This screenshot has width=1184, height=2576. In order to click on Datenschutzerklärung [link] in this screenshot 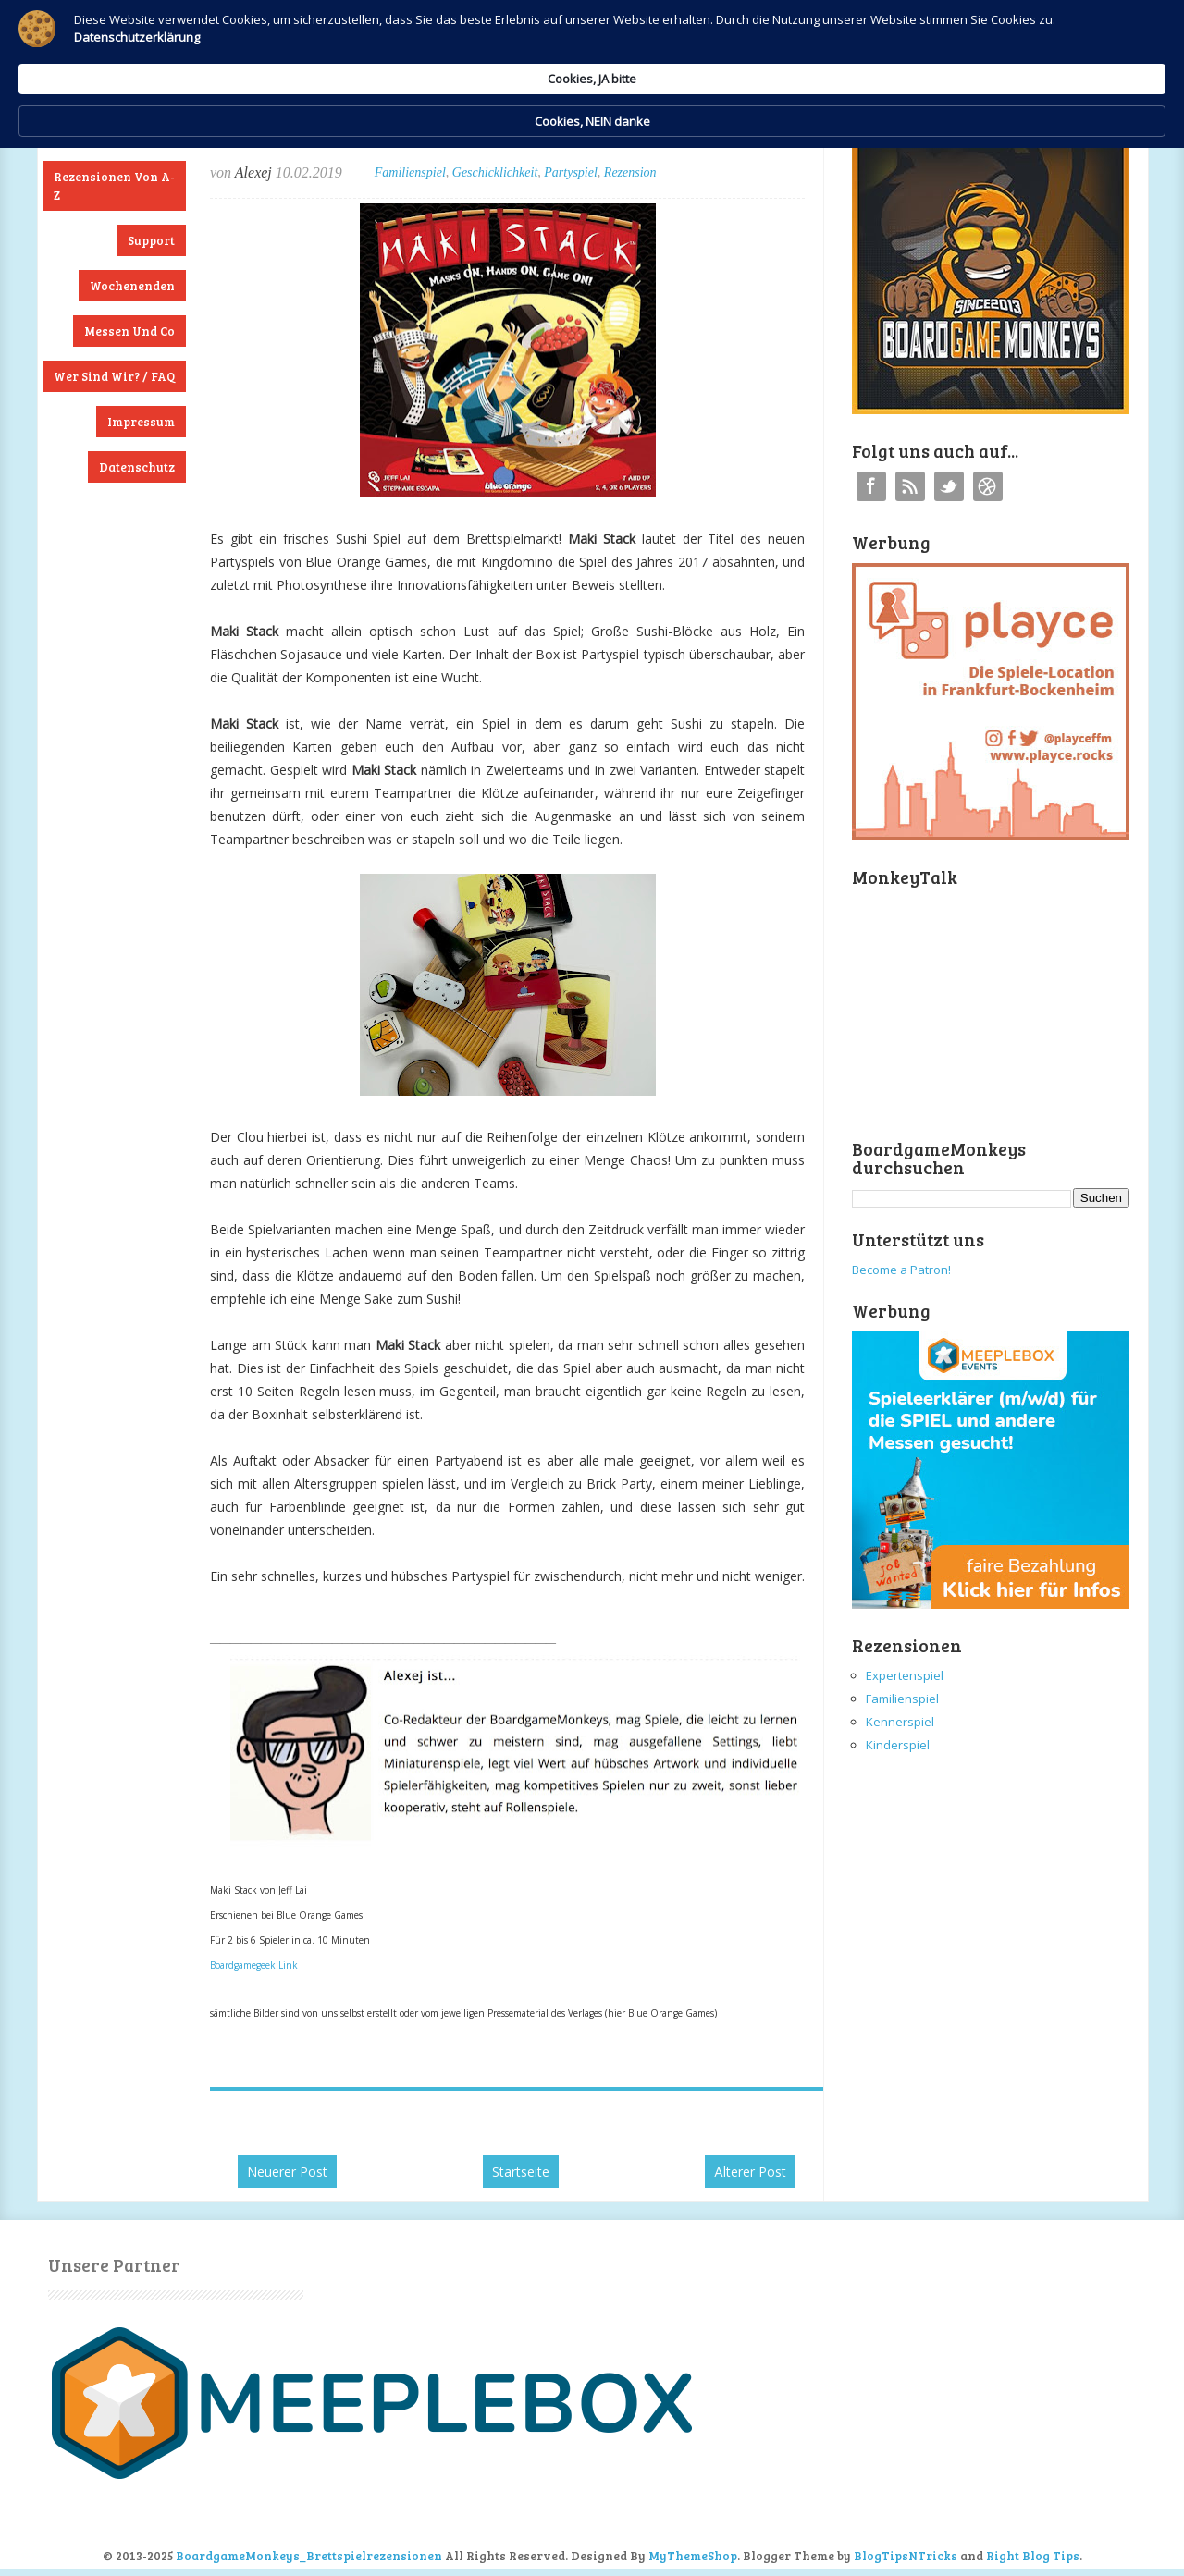, I will do `click(433, 61)`.